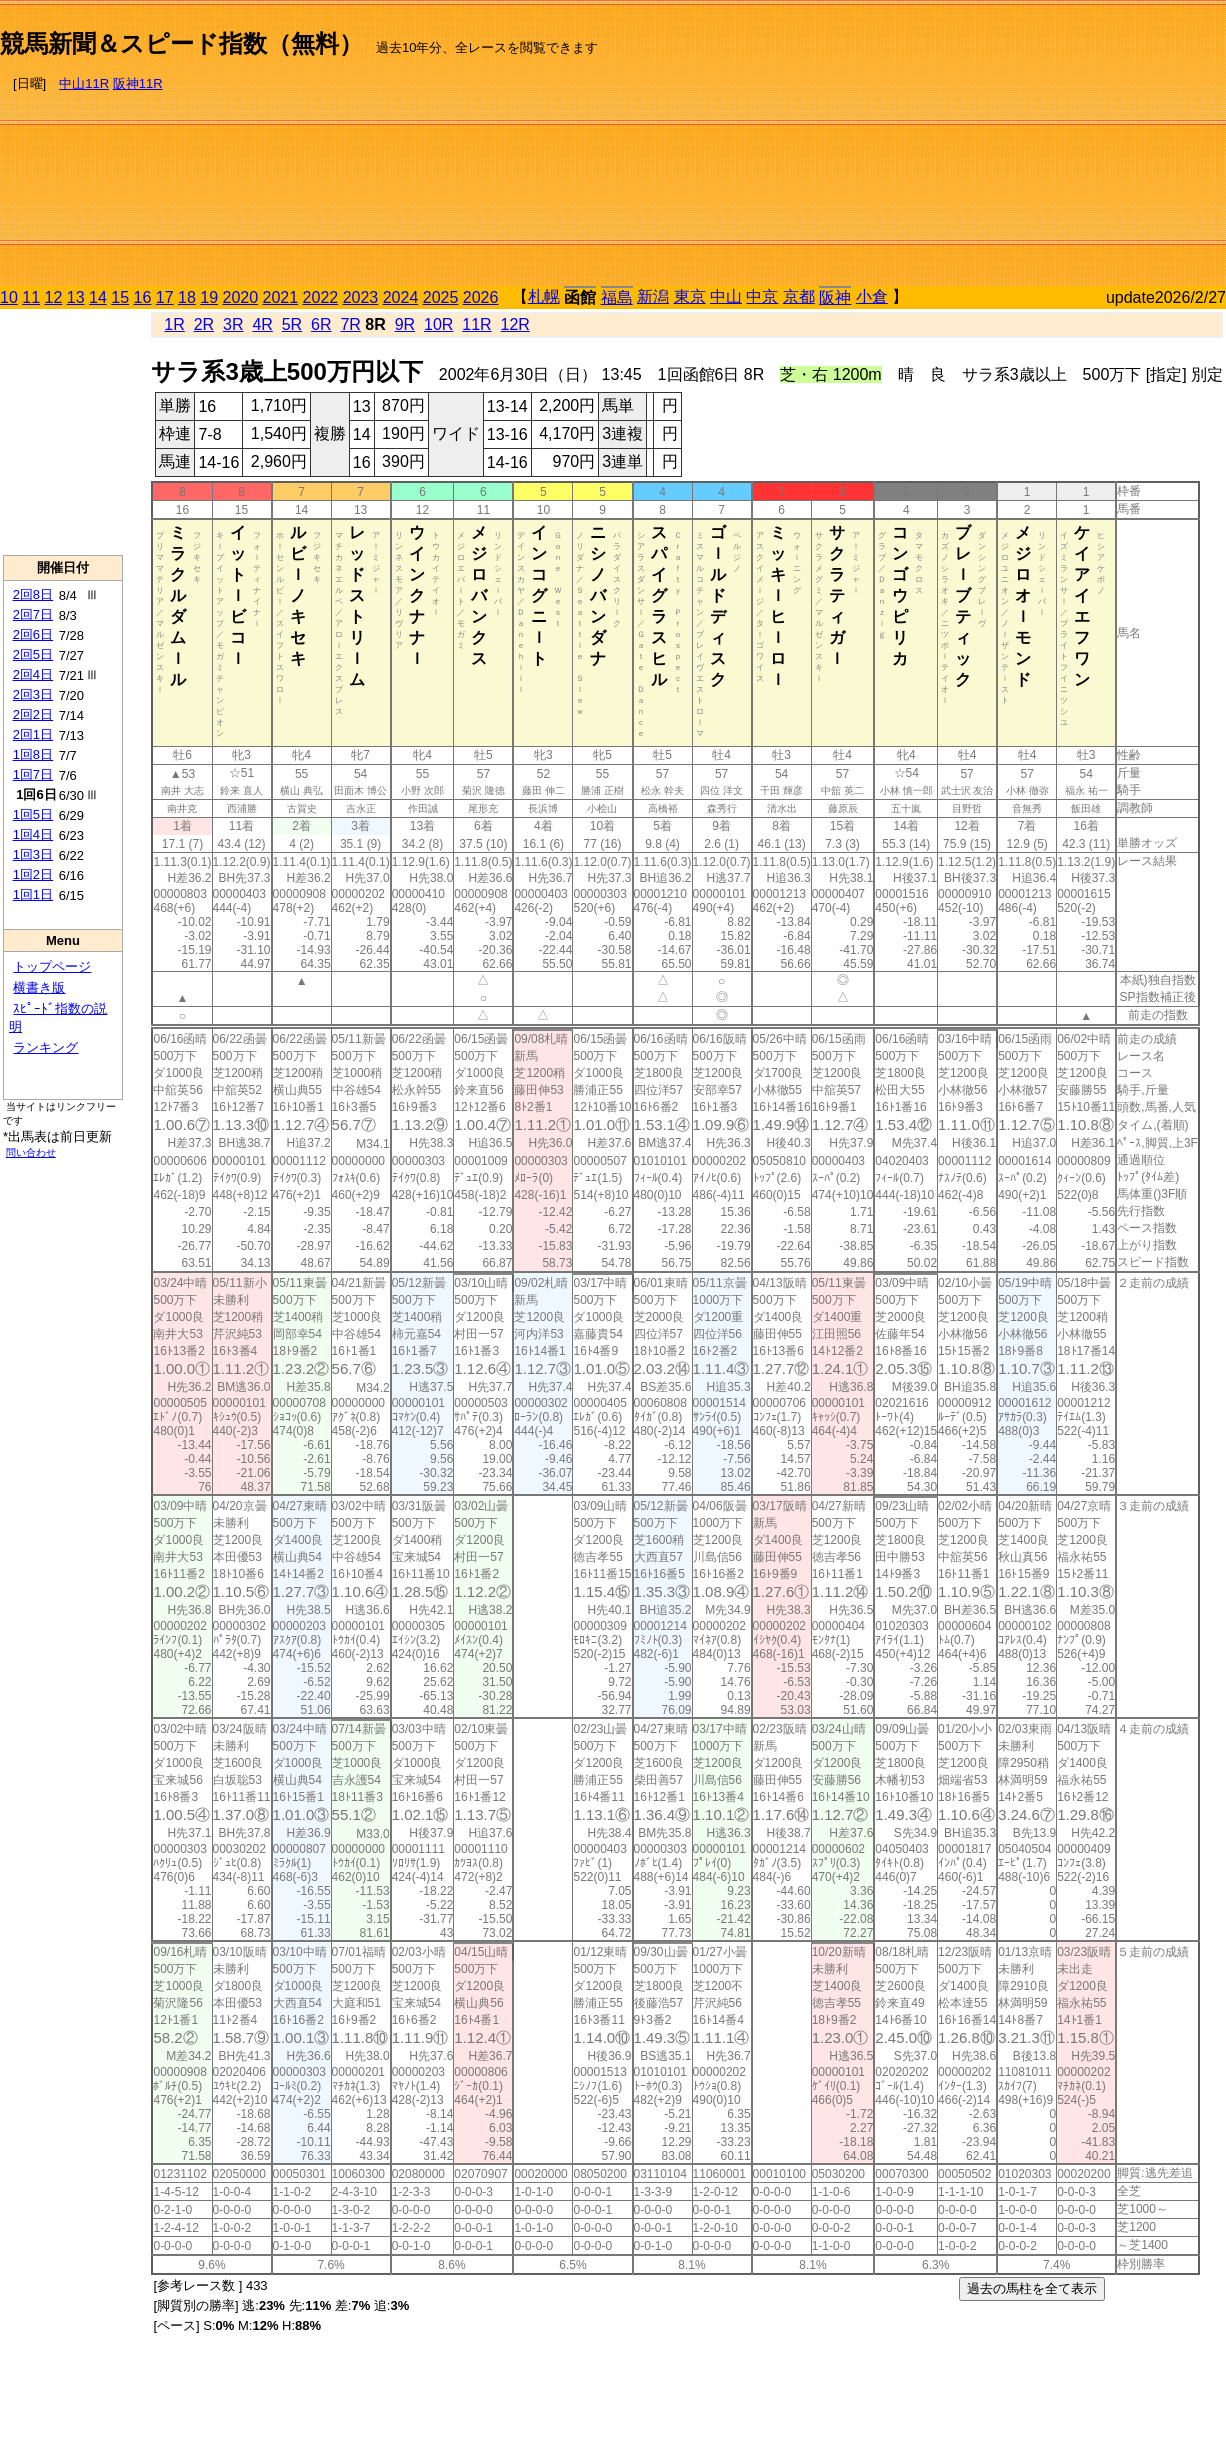 This screenshot has height=2448, width=1226. What do you see at coordinates (350, 324) in the screenshot?
I see `7R` at bounding box center [350, 324].